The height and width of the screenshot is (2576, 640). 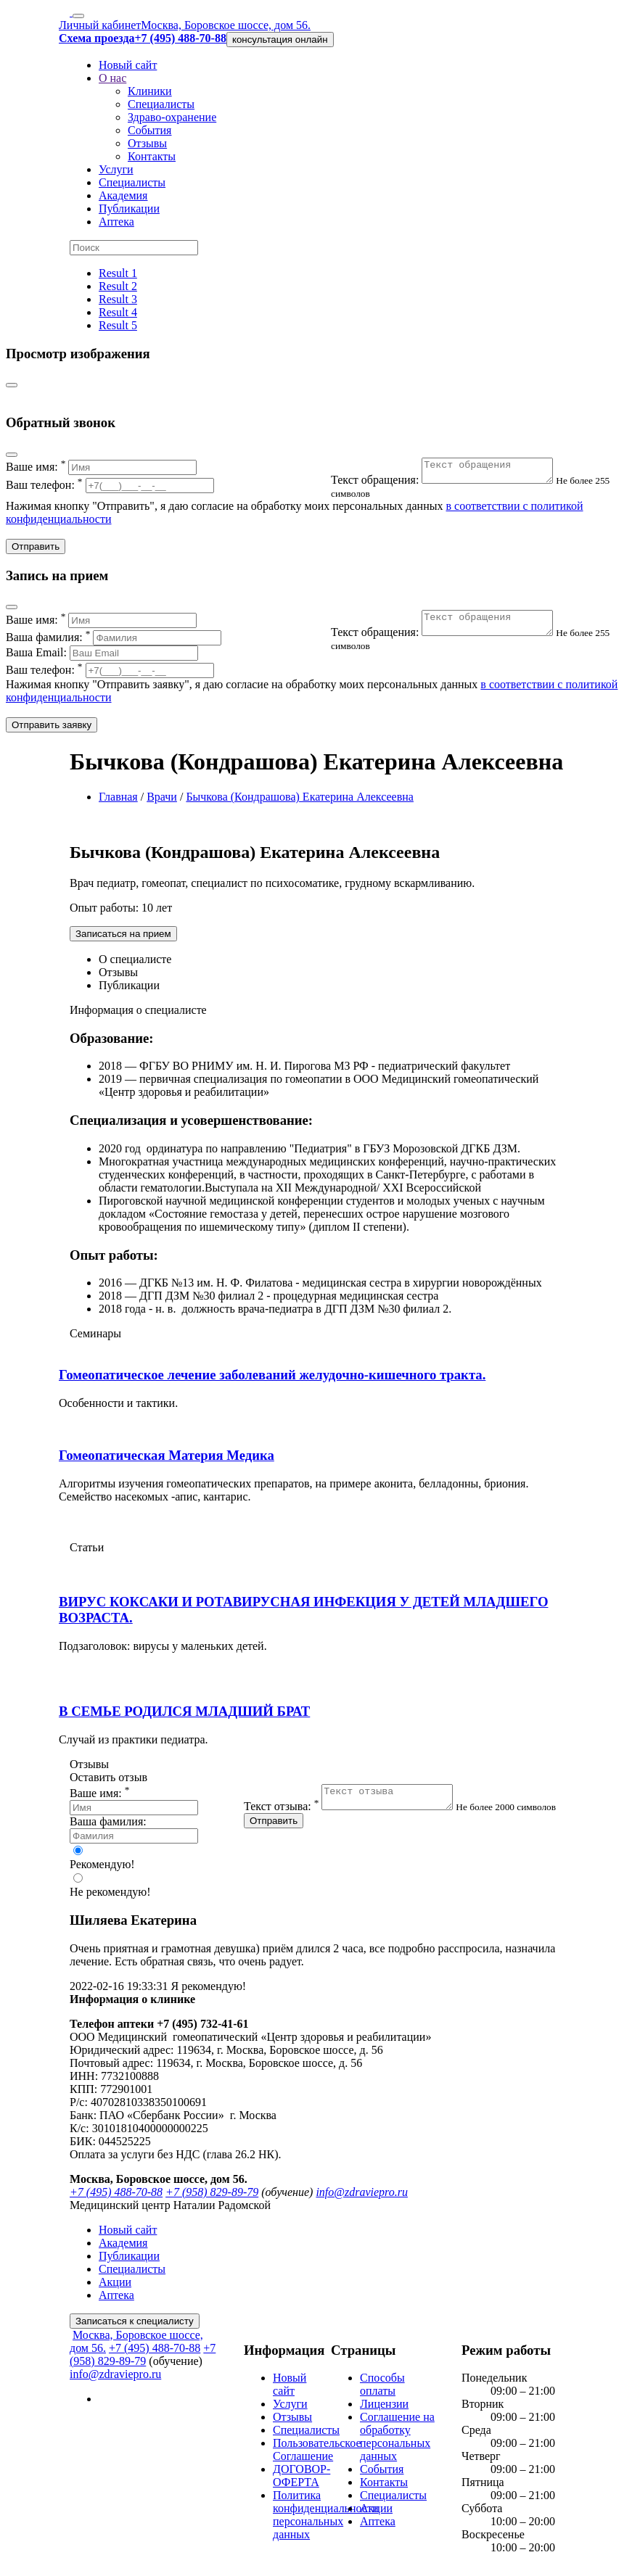 I want to click on Здраво-охранение, so click(x=172, y=117).